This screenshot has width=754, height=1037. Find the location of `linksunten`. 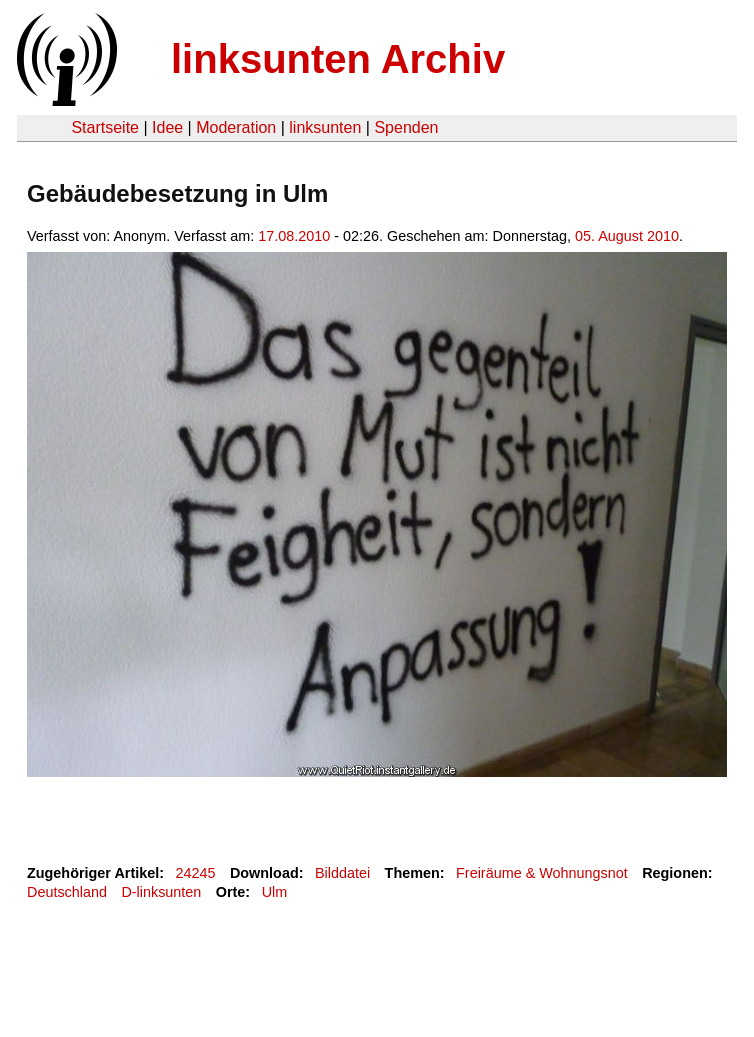

linksunten is located at coordinates (325, 127).